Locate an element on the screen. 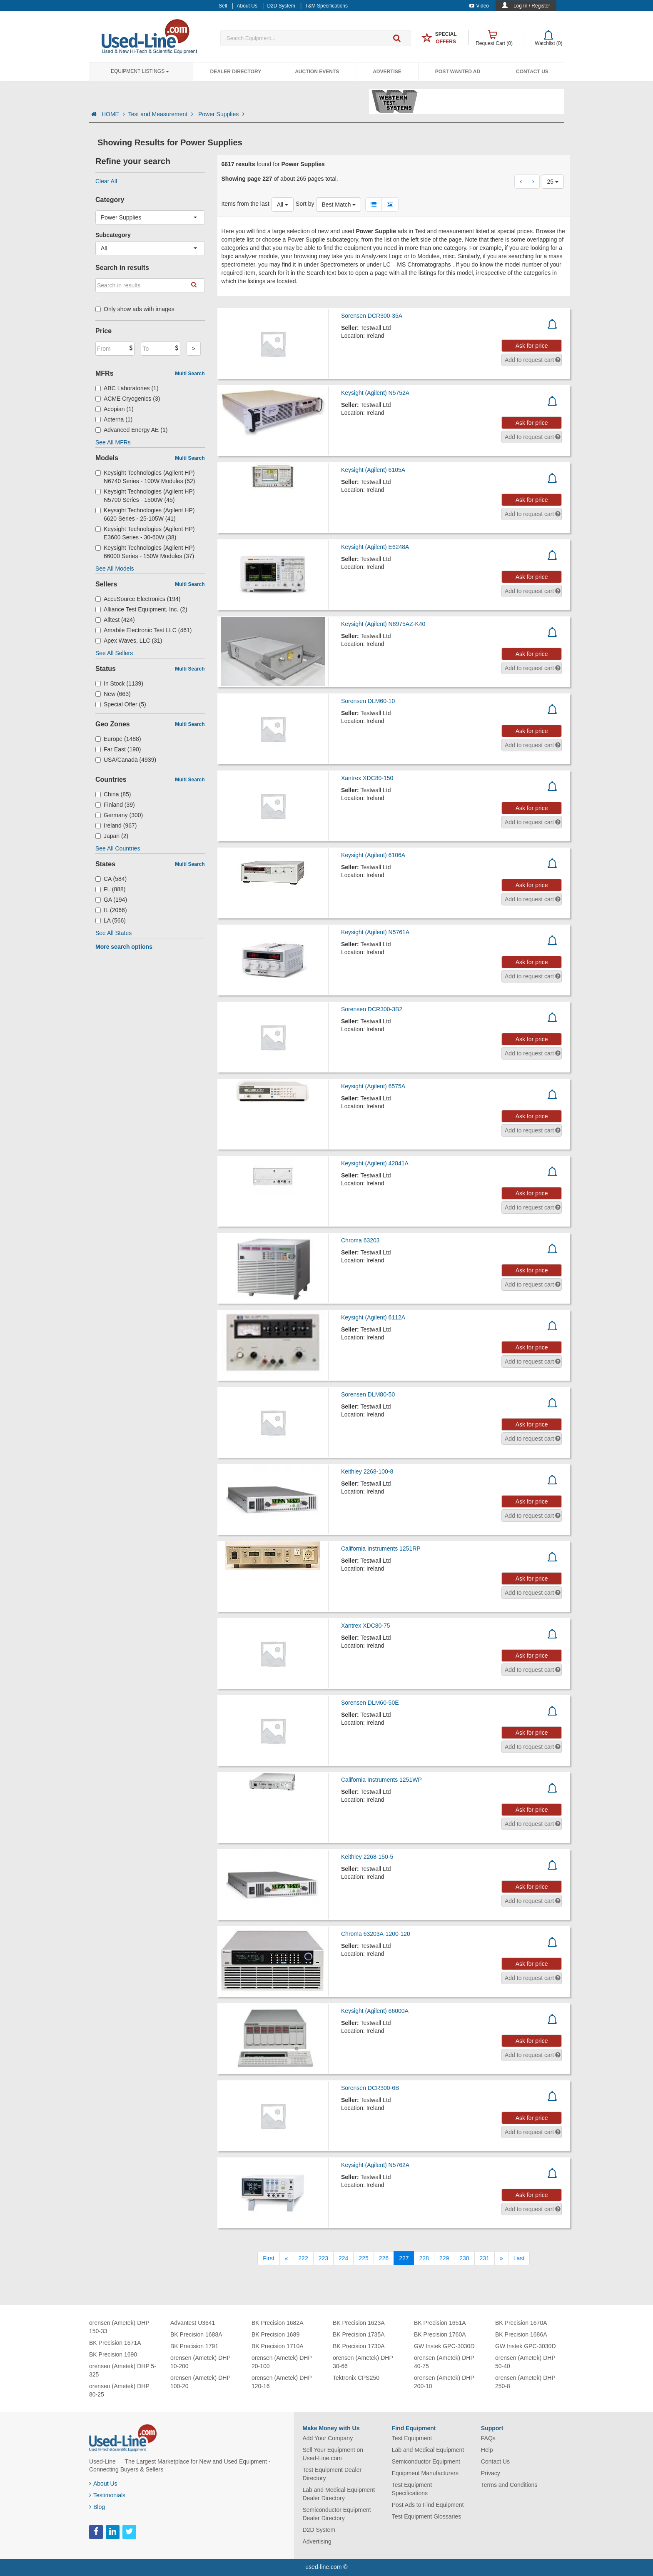  Semiconductor Equipment Dealer Directory is located at coordinates (337, 2513).